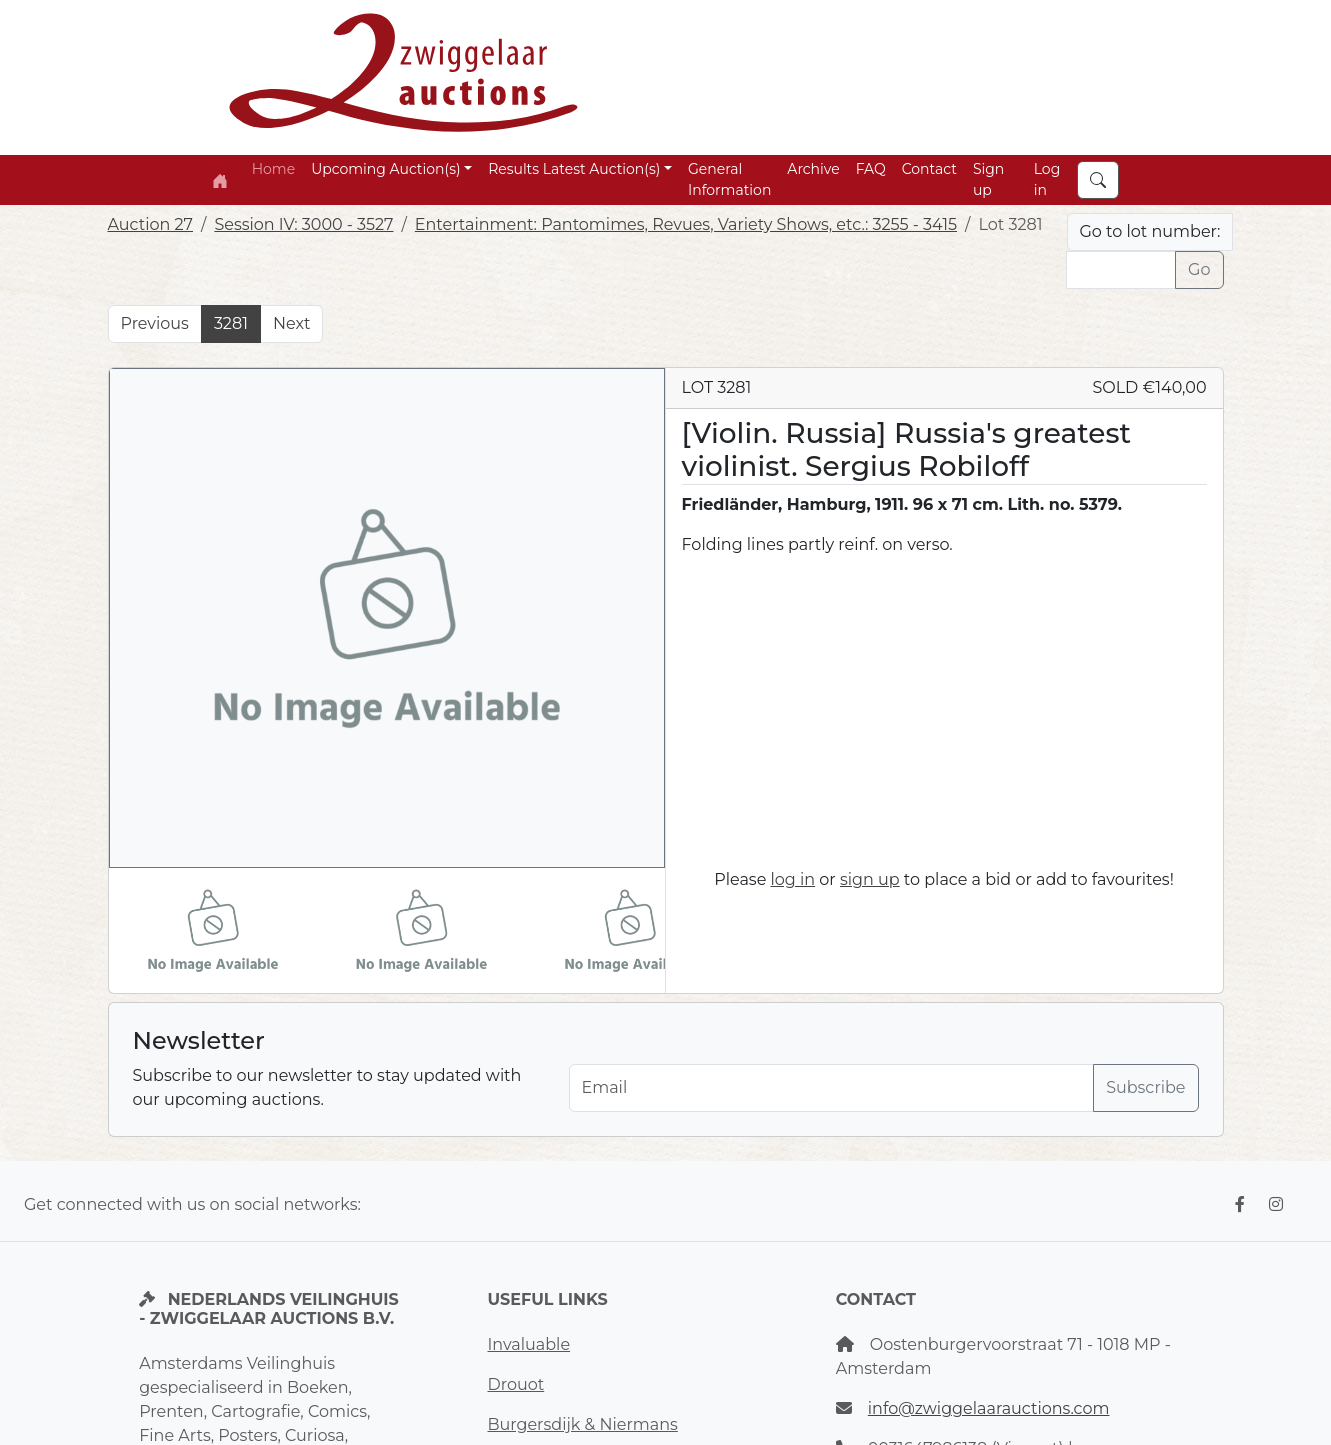 This screenshot has height=1445, width=1331. What do you see at coordinates (385, 169) in the screenshot?
I see `Upcoming Auction(s) [button]` at bounding box center [385, 169].